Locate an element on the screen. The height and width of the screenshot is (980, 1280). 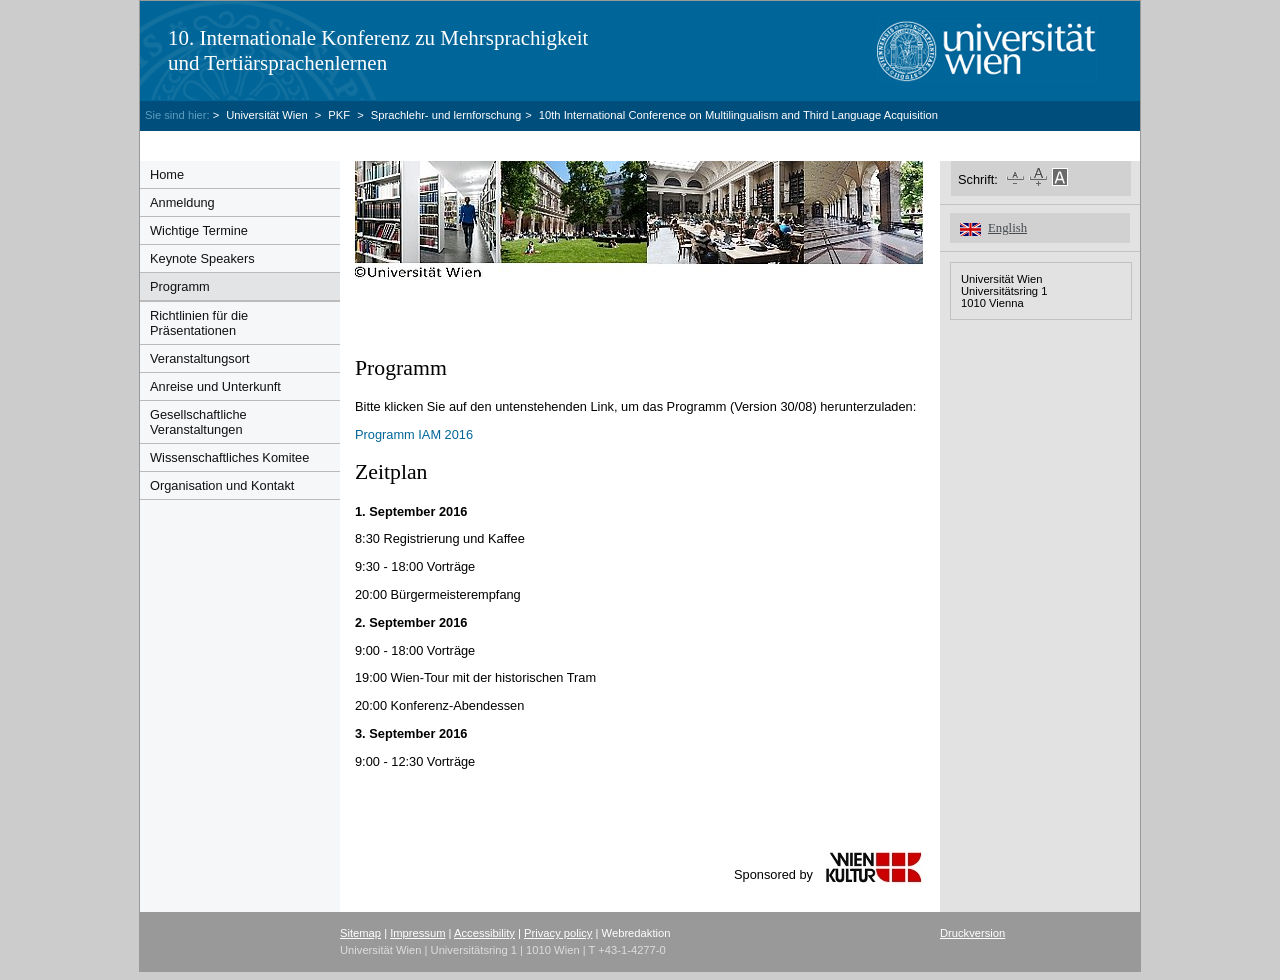
Veranstaltungsort is located at coordinates (200, 358).